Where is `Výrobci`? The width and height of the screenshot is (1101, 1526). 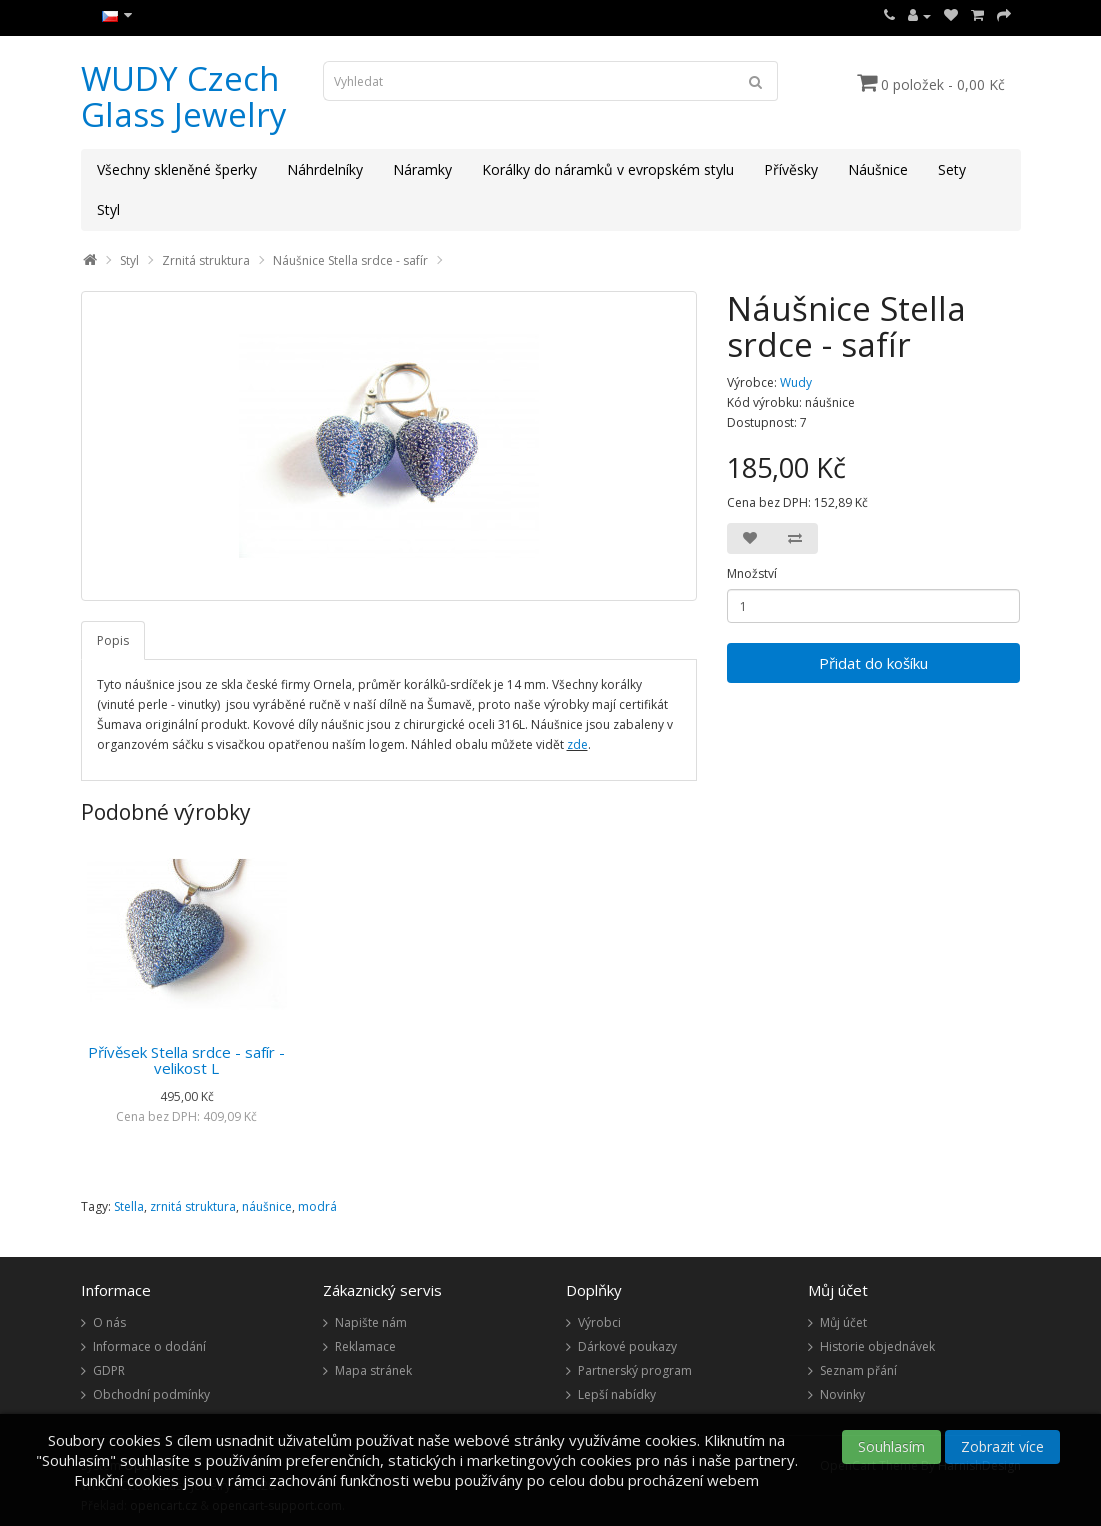 Výrobci is located at coordinates (599, 1322).